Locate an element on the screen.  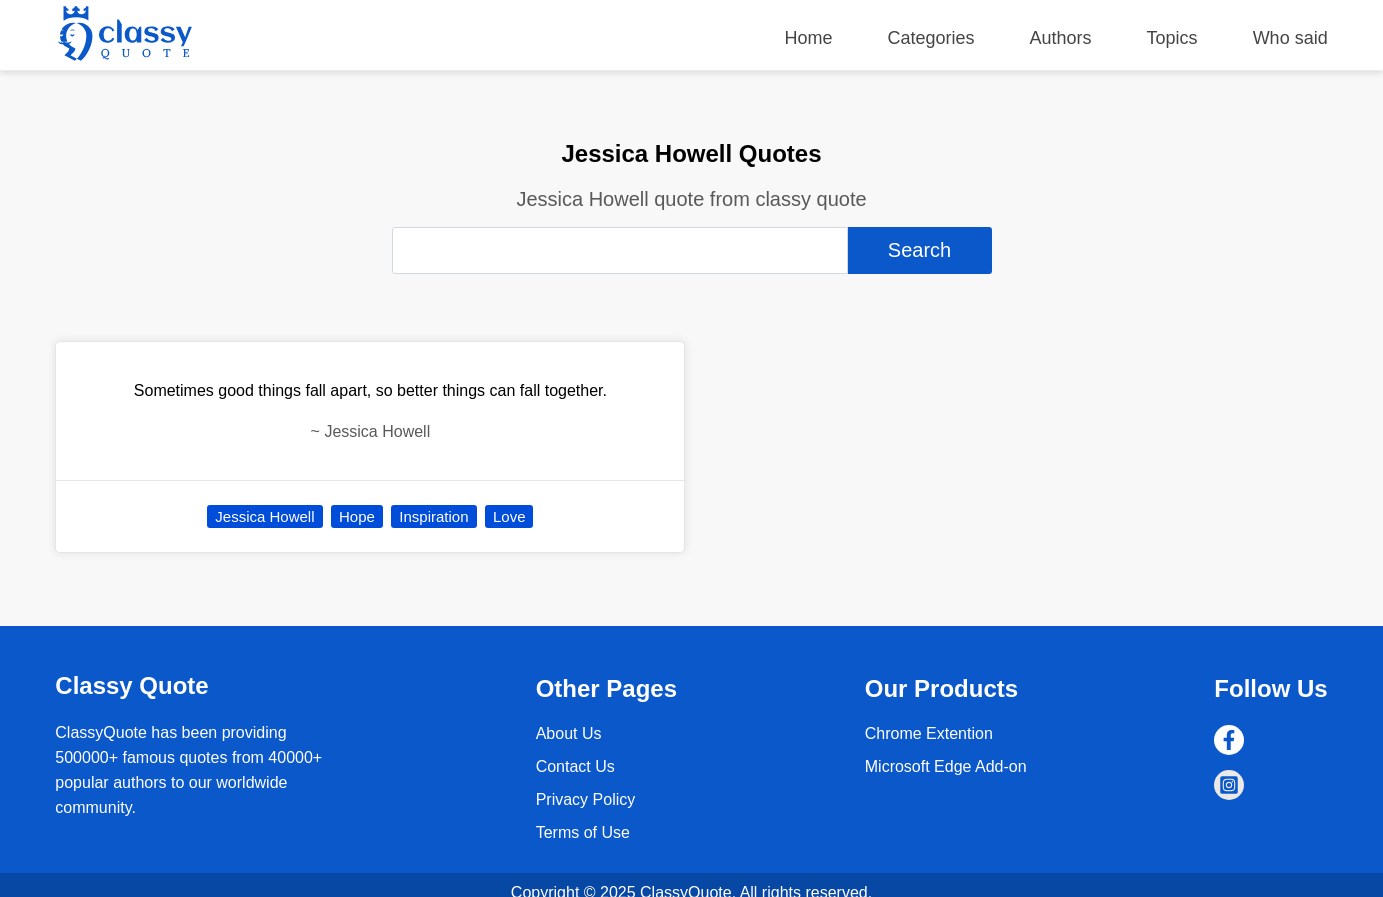
Hope is located at coordinates (357, 516).